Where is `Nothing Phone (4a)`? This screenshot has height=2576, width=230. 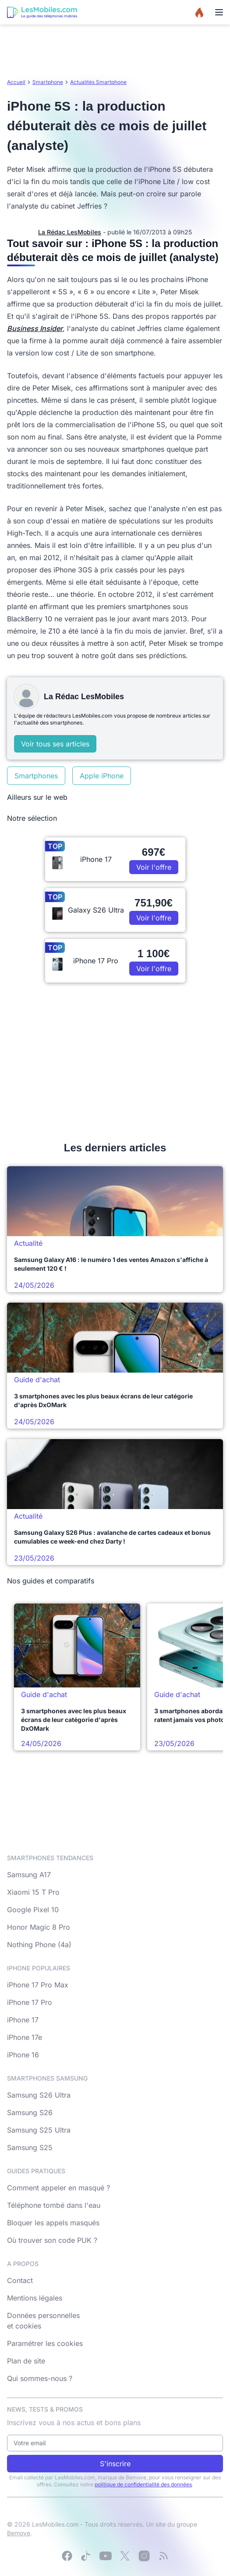 Nothing Phone (4a) is located at coordinates (39, 1944).